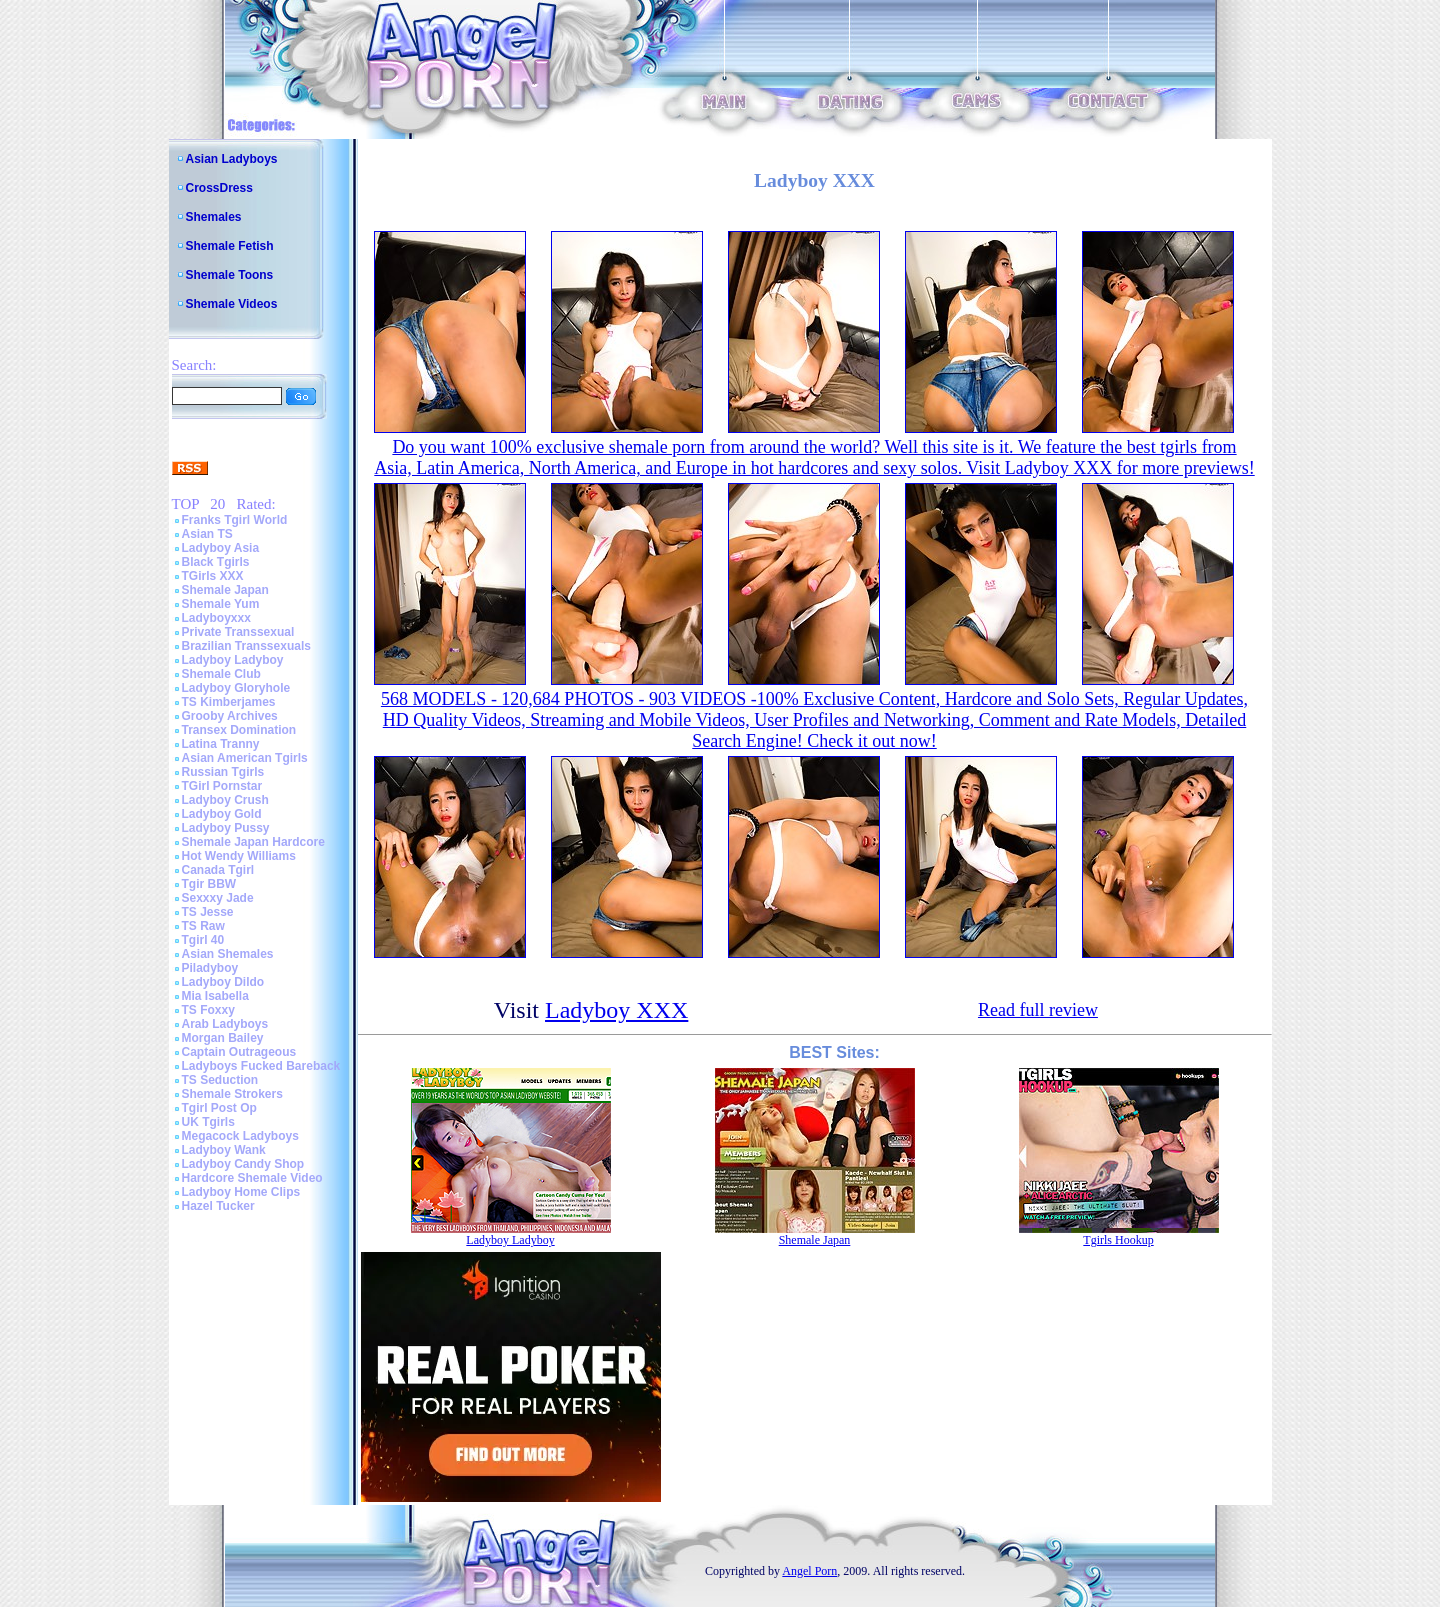 The width and height of the screenshot is (1440, 1607). What do you see at coordinates (207, 534) in the screenshot?
I see `Asian TS` at bounding box center [207, 534].